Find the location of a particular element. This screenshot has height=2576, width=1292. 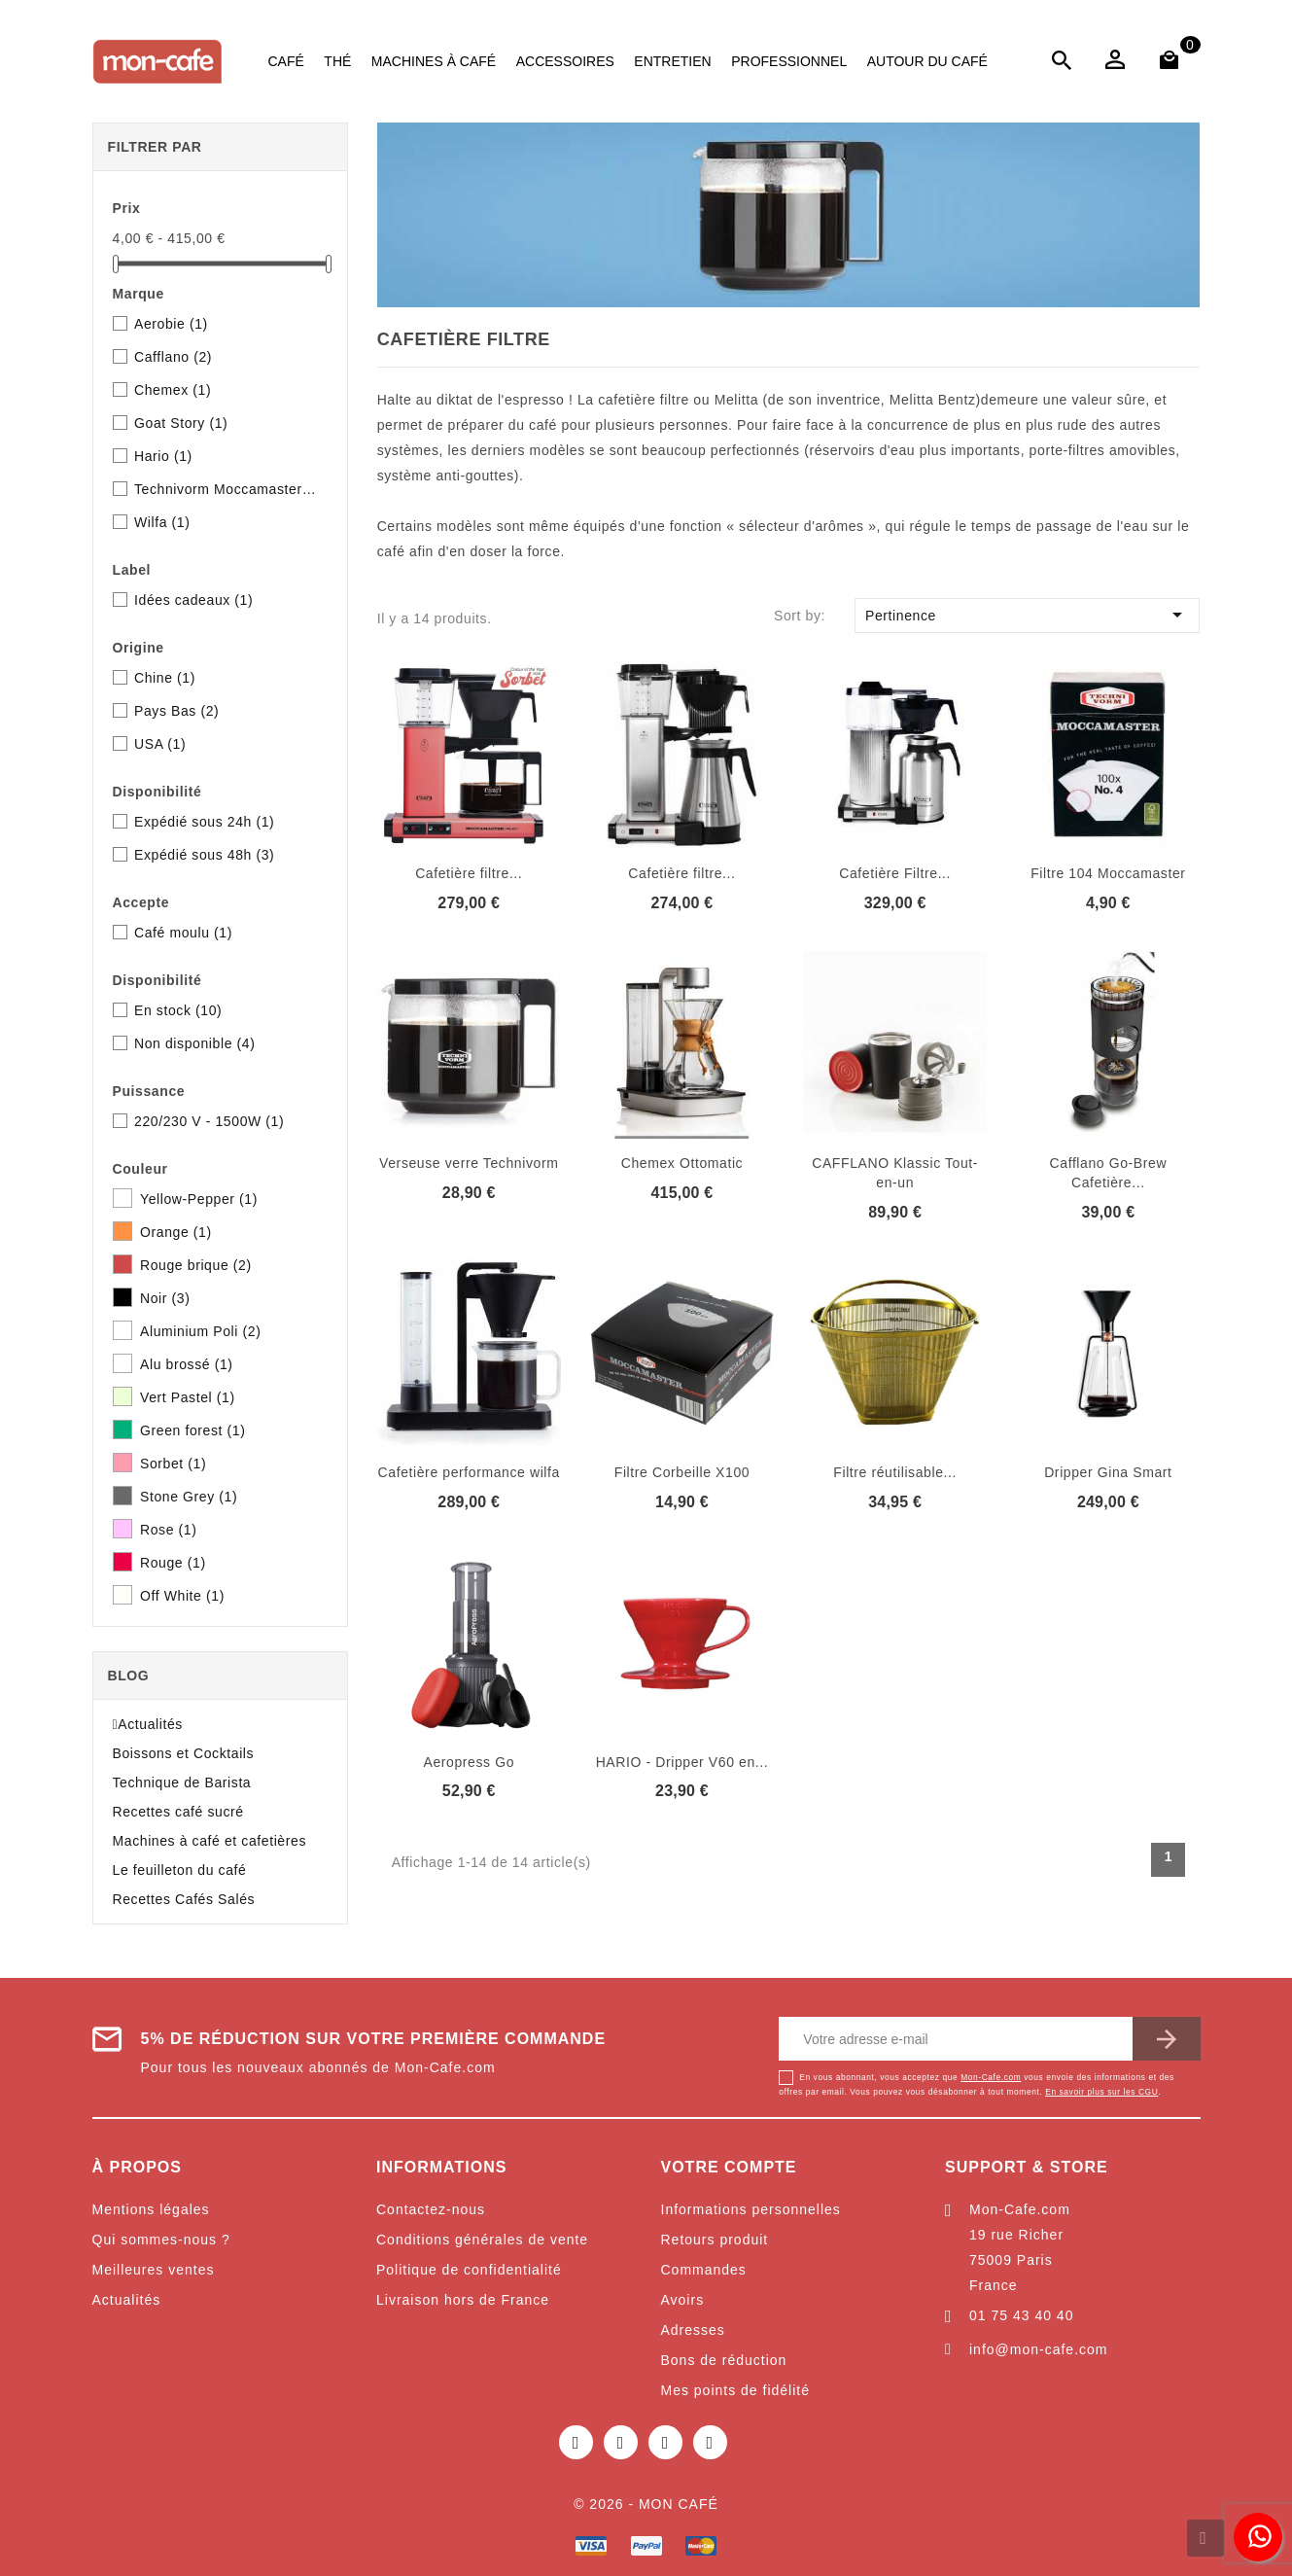

HARIO - Dripper V60 en... is located at coordinates (682, 1762).